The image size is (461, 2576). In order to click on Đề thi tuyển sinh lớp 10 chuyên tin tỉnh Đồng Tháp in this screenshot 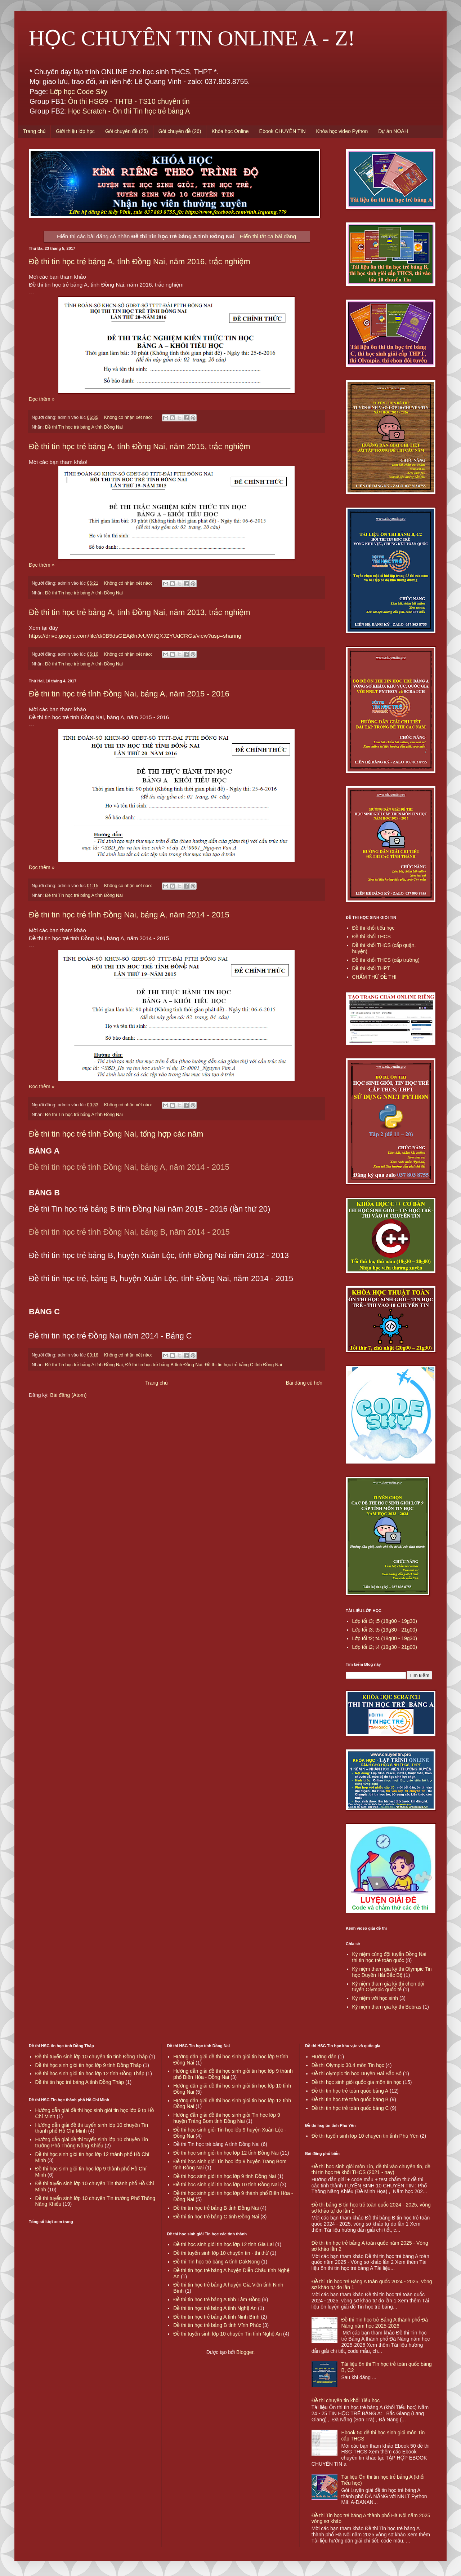, I will do `click(91, 2056)`.